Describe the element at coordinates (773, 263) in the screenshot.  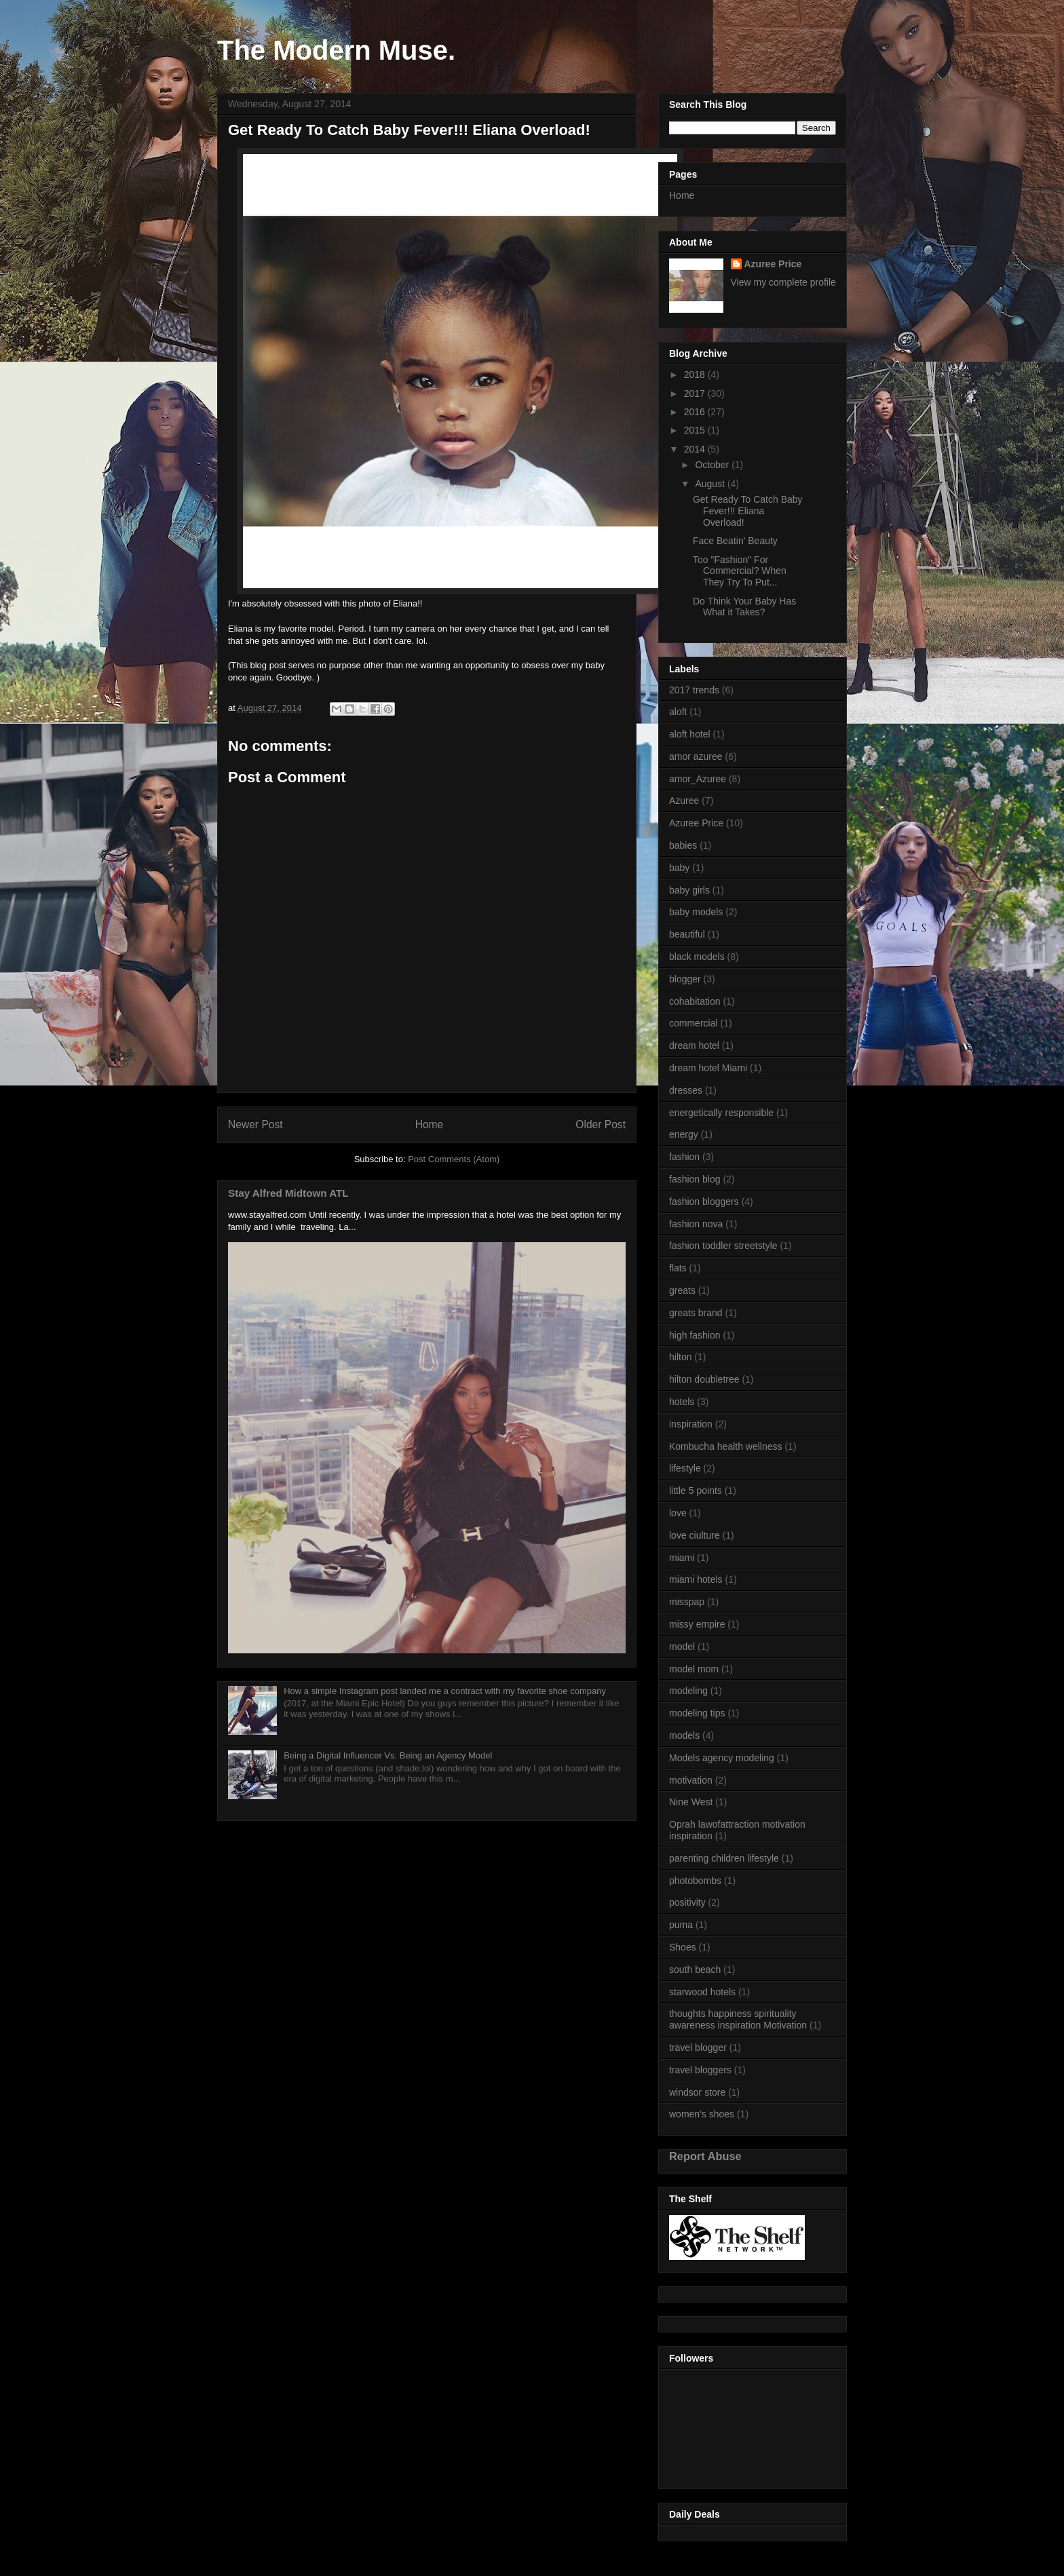
I see `Azuree Price` at that location.